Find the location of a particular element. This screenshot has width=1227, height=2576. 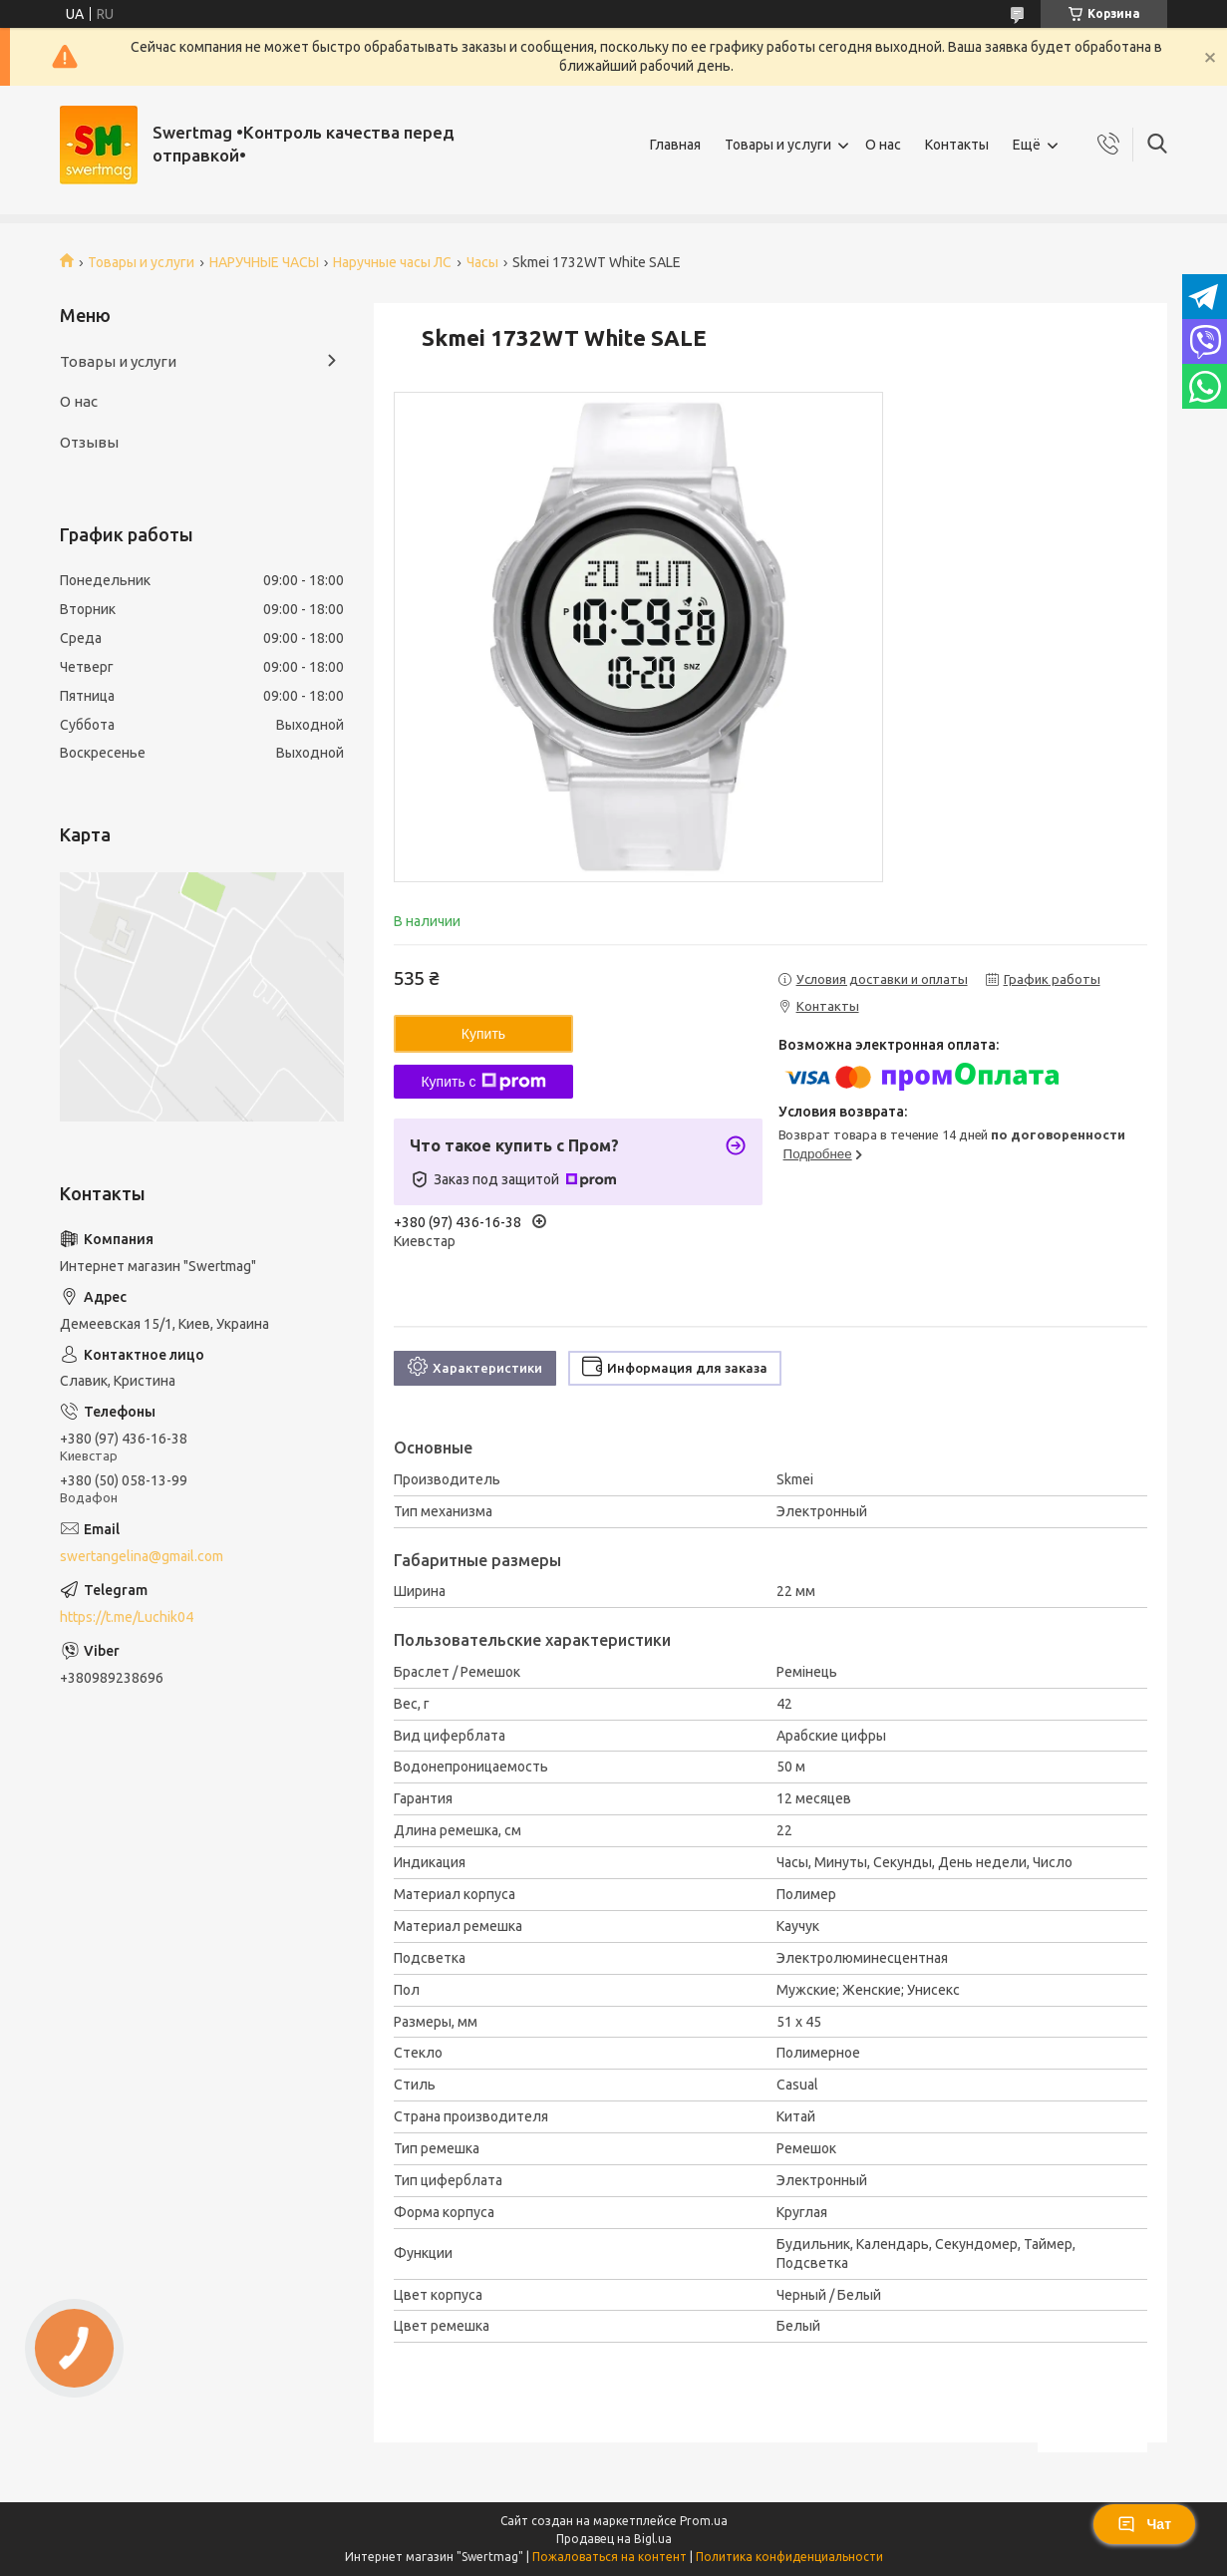

Политика конфиденциальности is located at coordinates (789, 2556).